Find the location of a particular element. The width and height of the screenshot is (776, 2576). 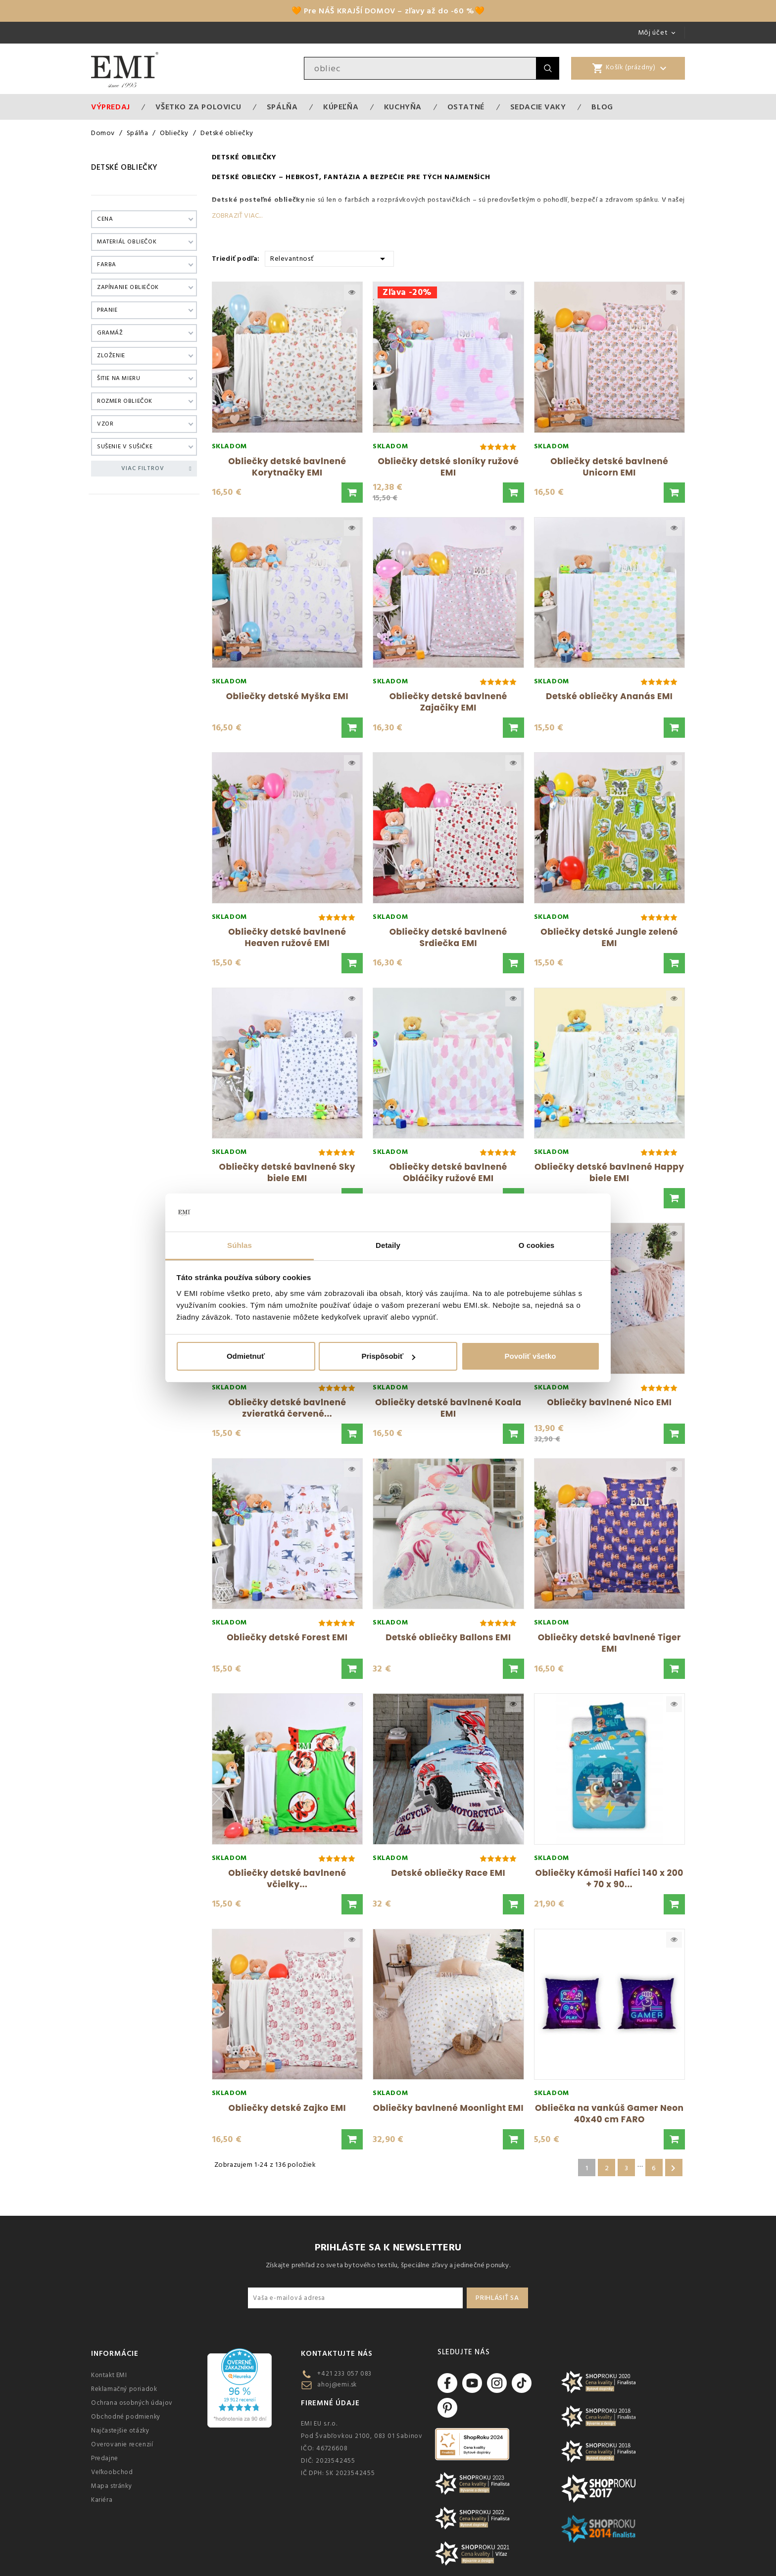

Prispôsobiť is located at coordinates (388, 1356).